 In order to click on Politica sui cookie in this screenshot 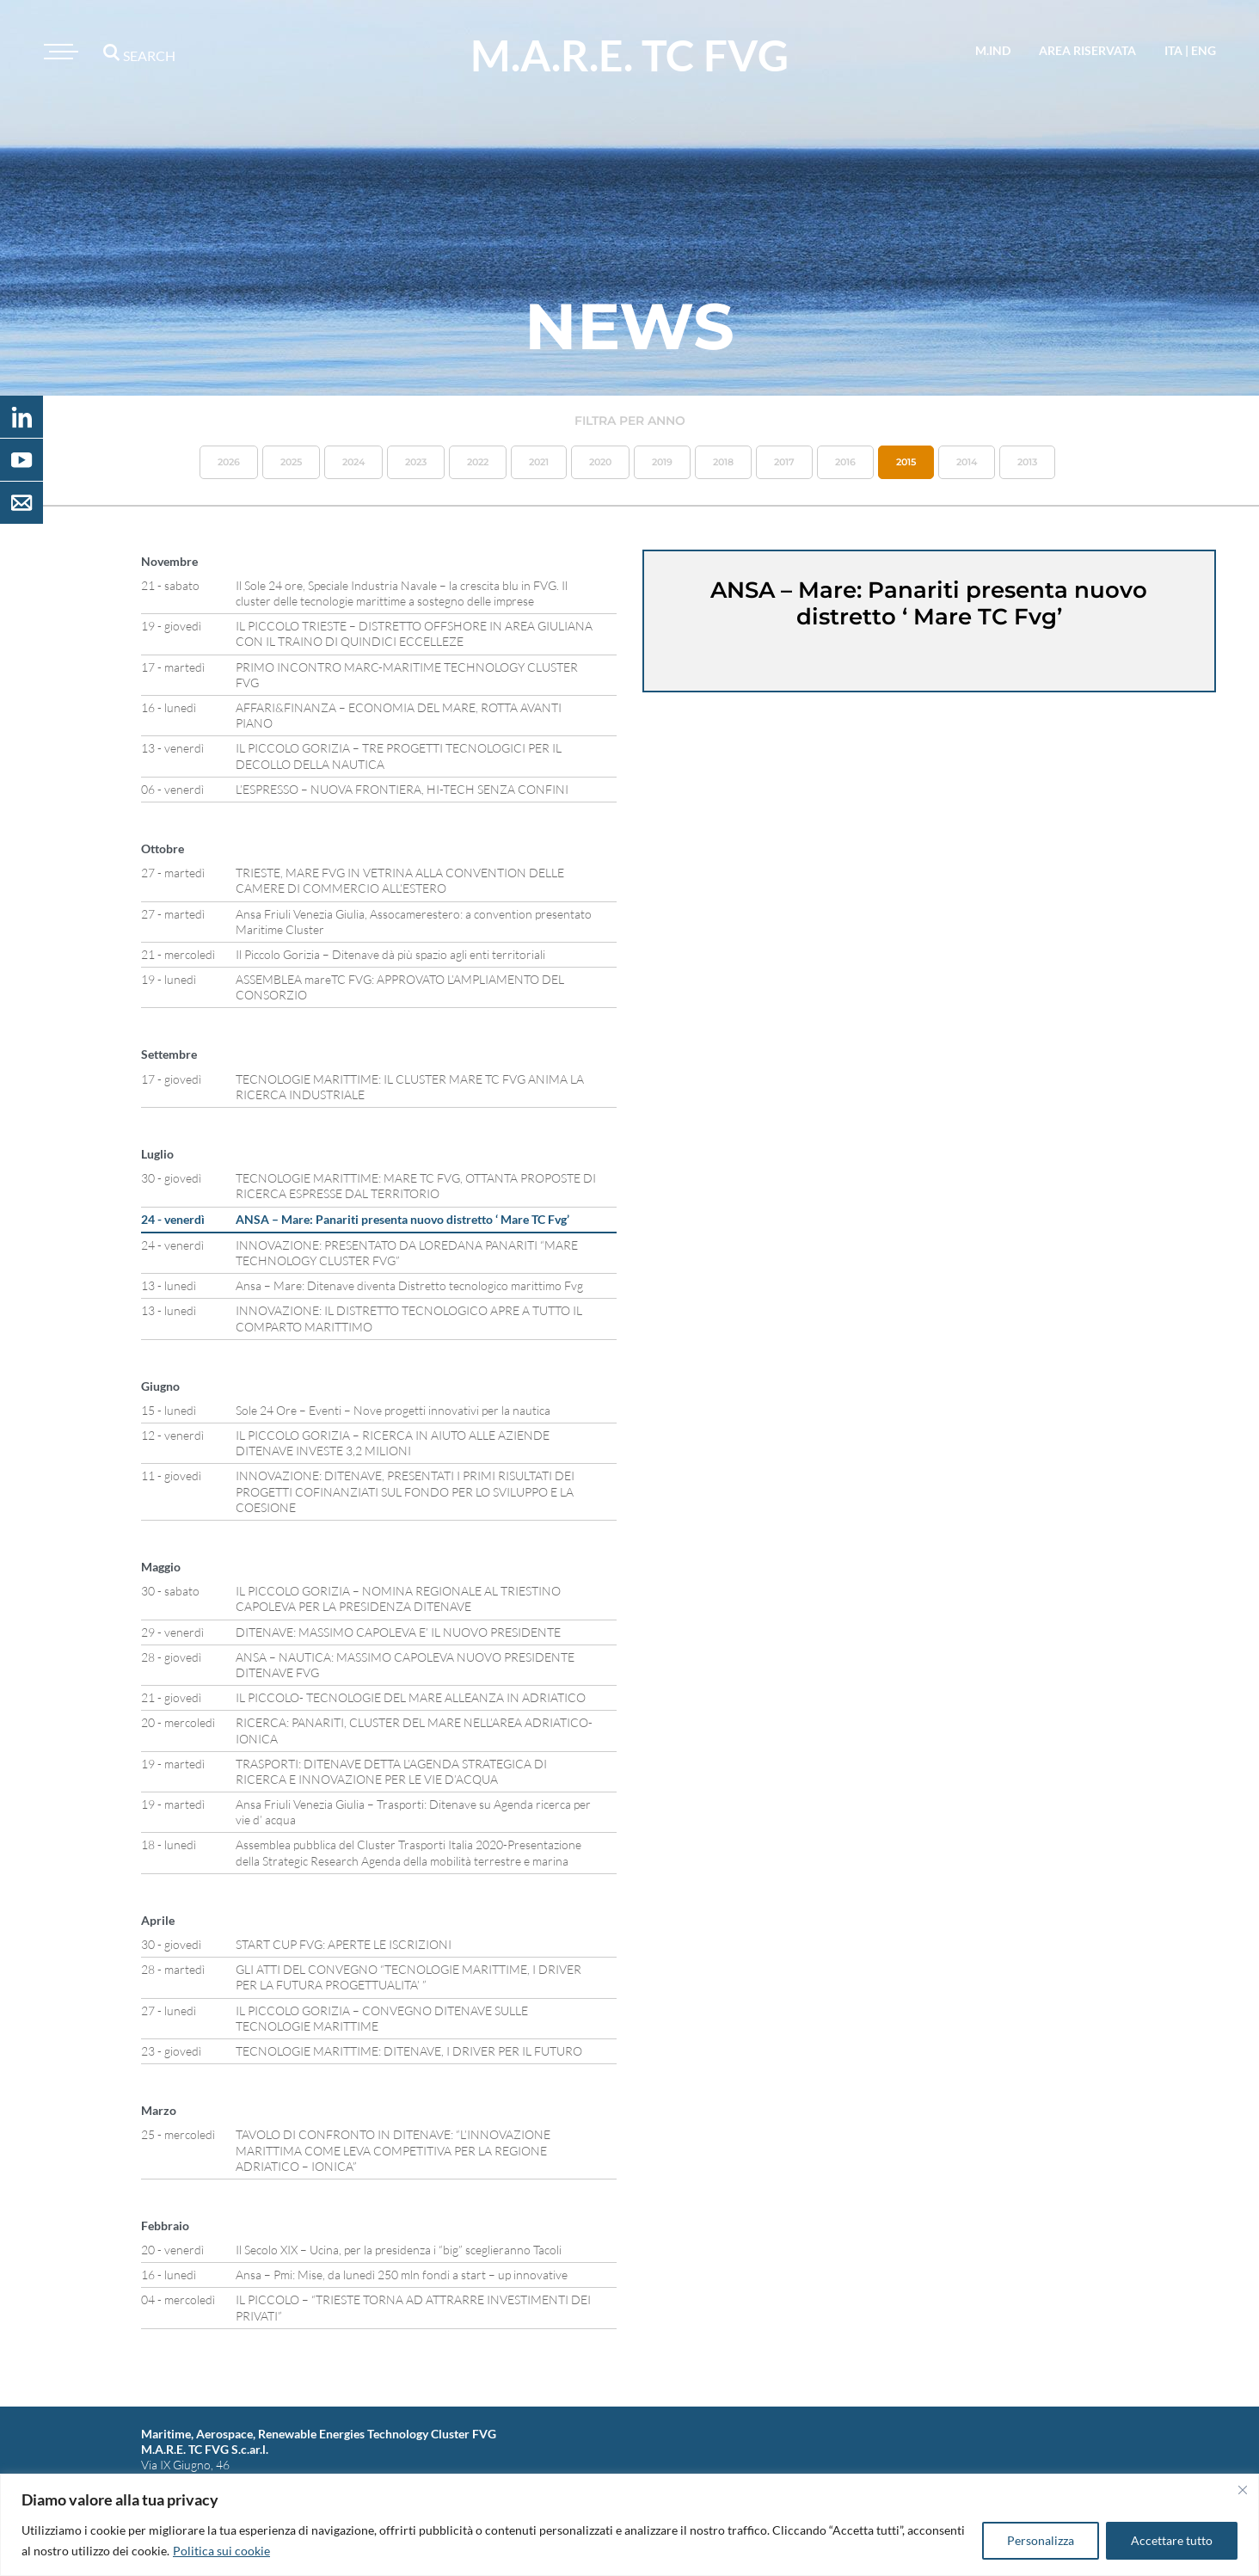, I will do `click(221, 2550)`.